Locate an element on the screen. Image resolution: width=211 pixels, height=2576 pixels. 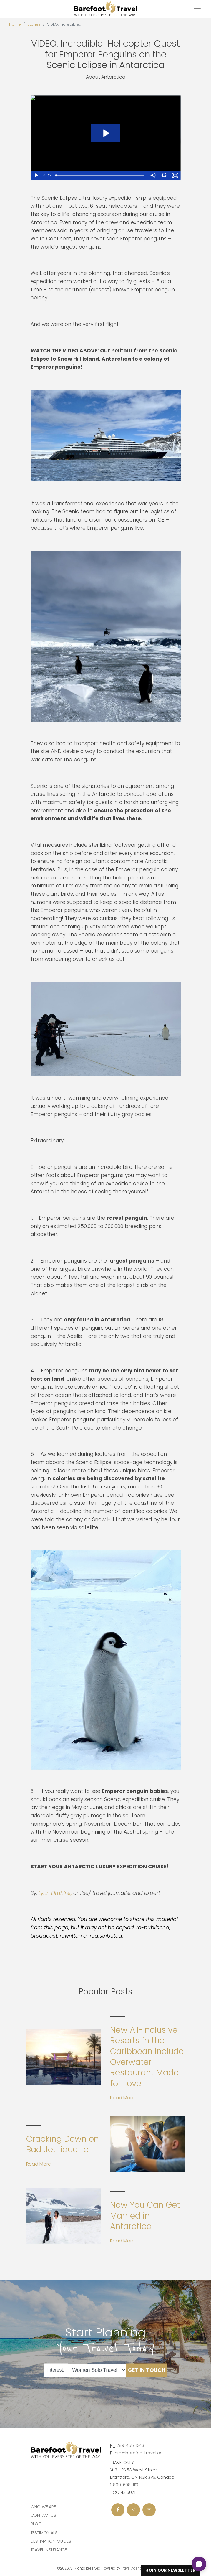
Contact Us is located at coordinates (44, 2515).